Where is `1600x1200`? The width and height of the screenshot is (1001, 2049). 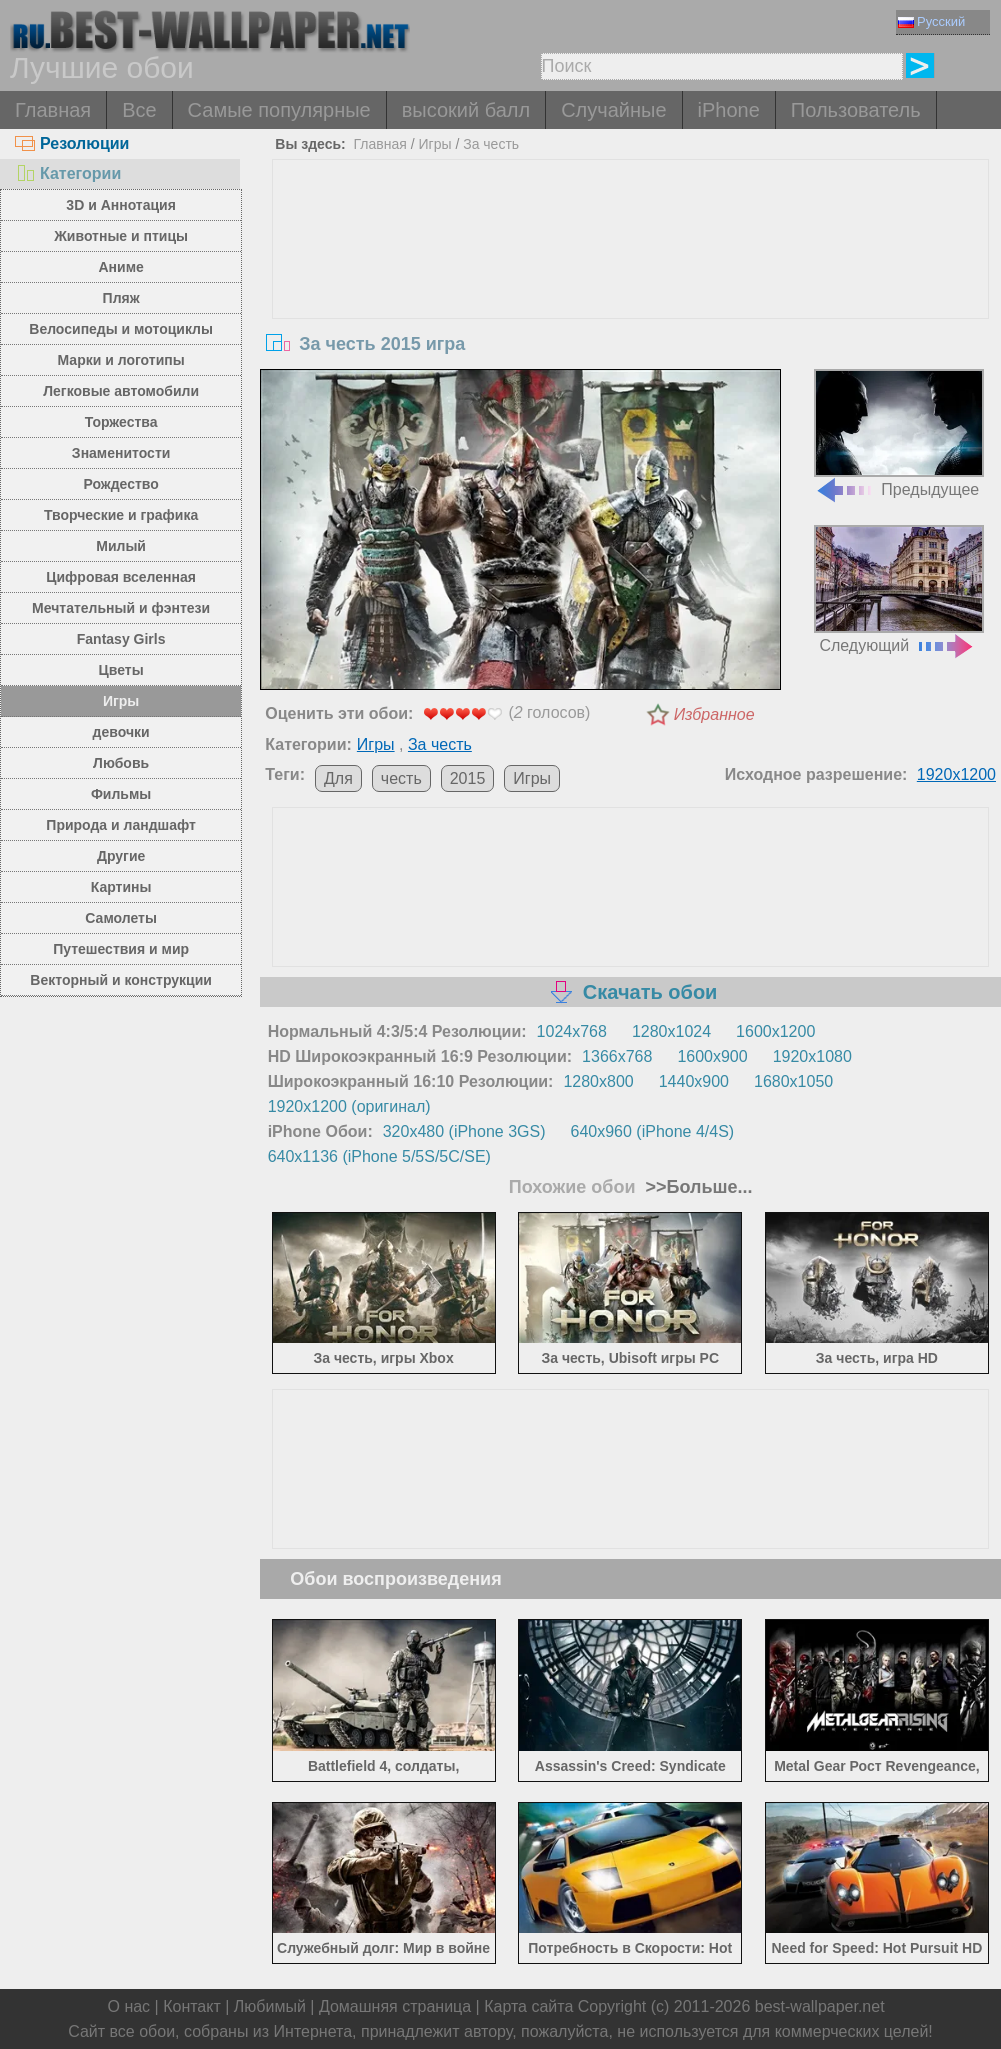
1600x1200 is located at coordinates (775, 1031).